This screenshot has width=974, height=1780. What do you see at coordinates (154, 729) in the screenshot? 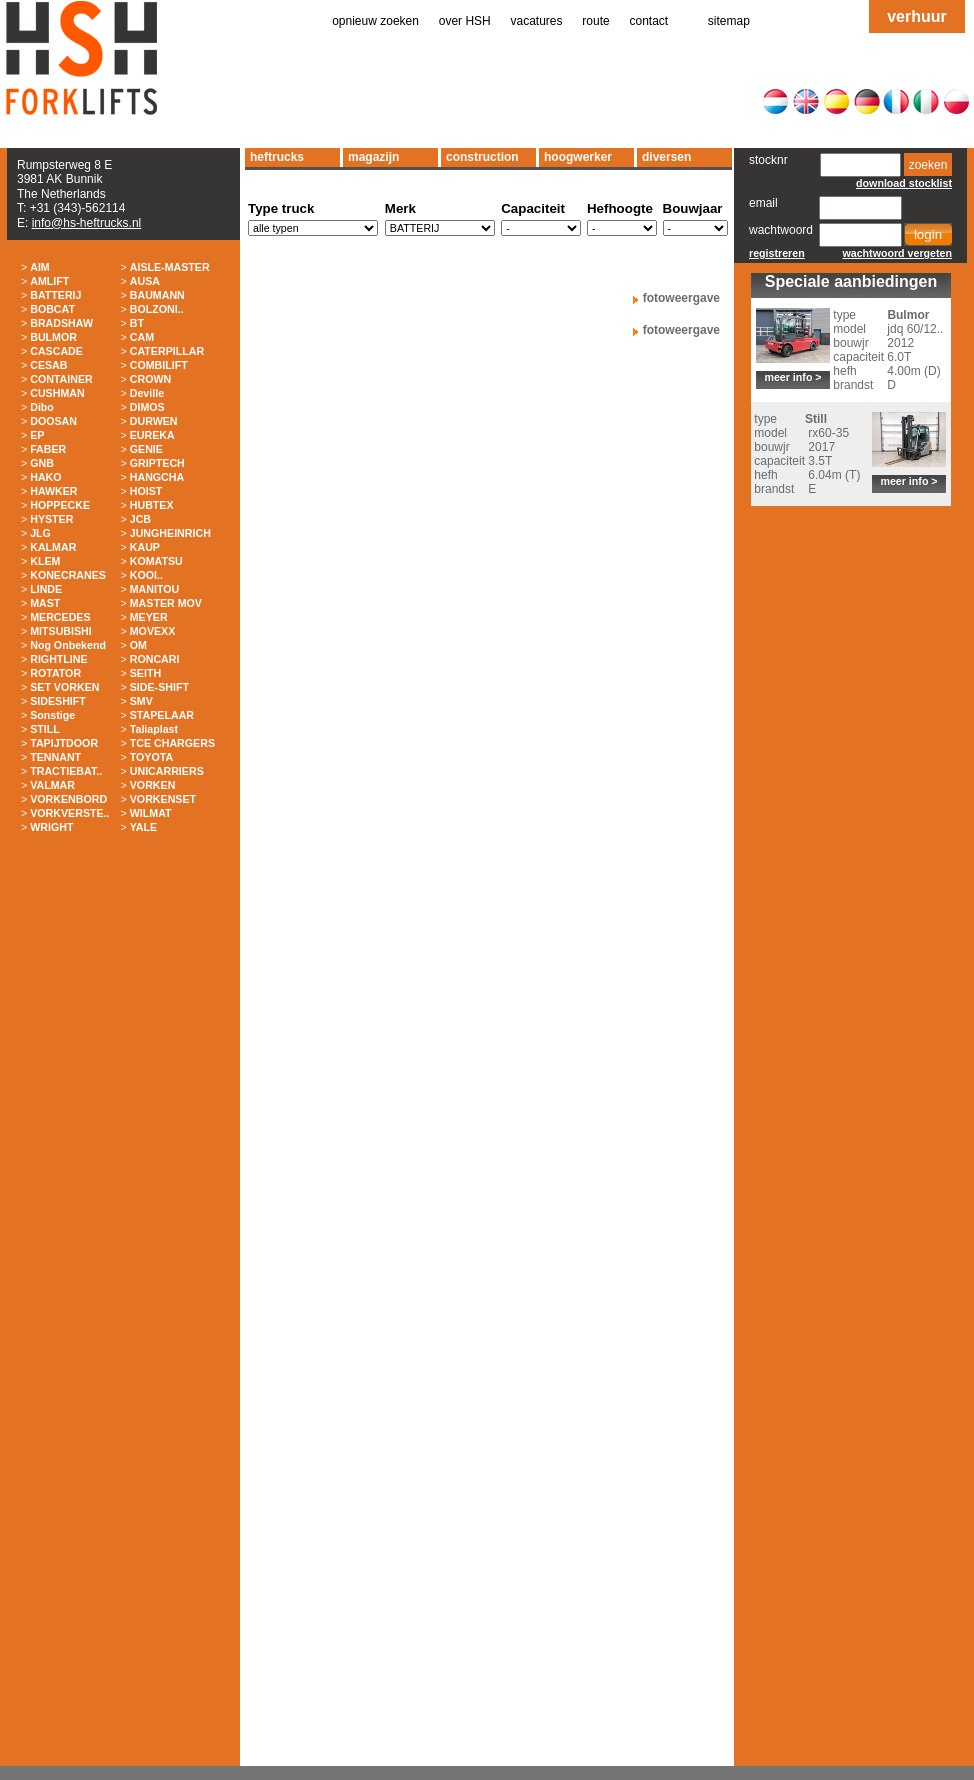
I see `Taliaplast` at bounding box center [154, 729].